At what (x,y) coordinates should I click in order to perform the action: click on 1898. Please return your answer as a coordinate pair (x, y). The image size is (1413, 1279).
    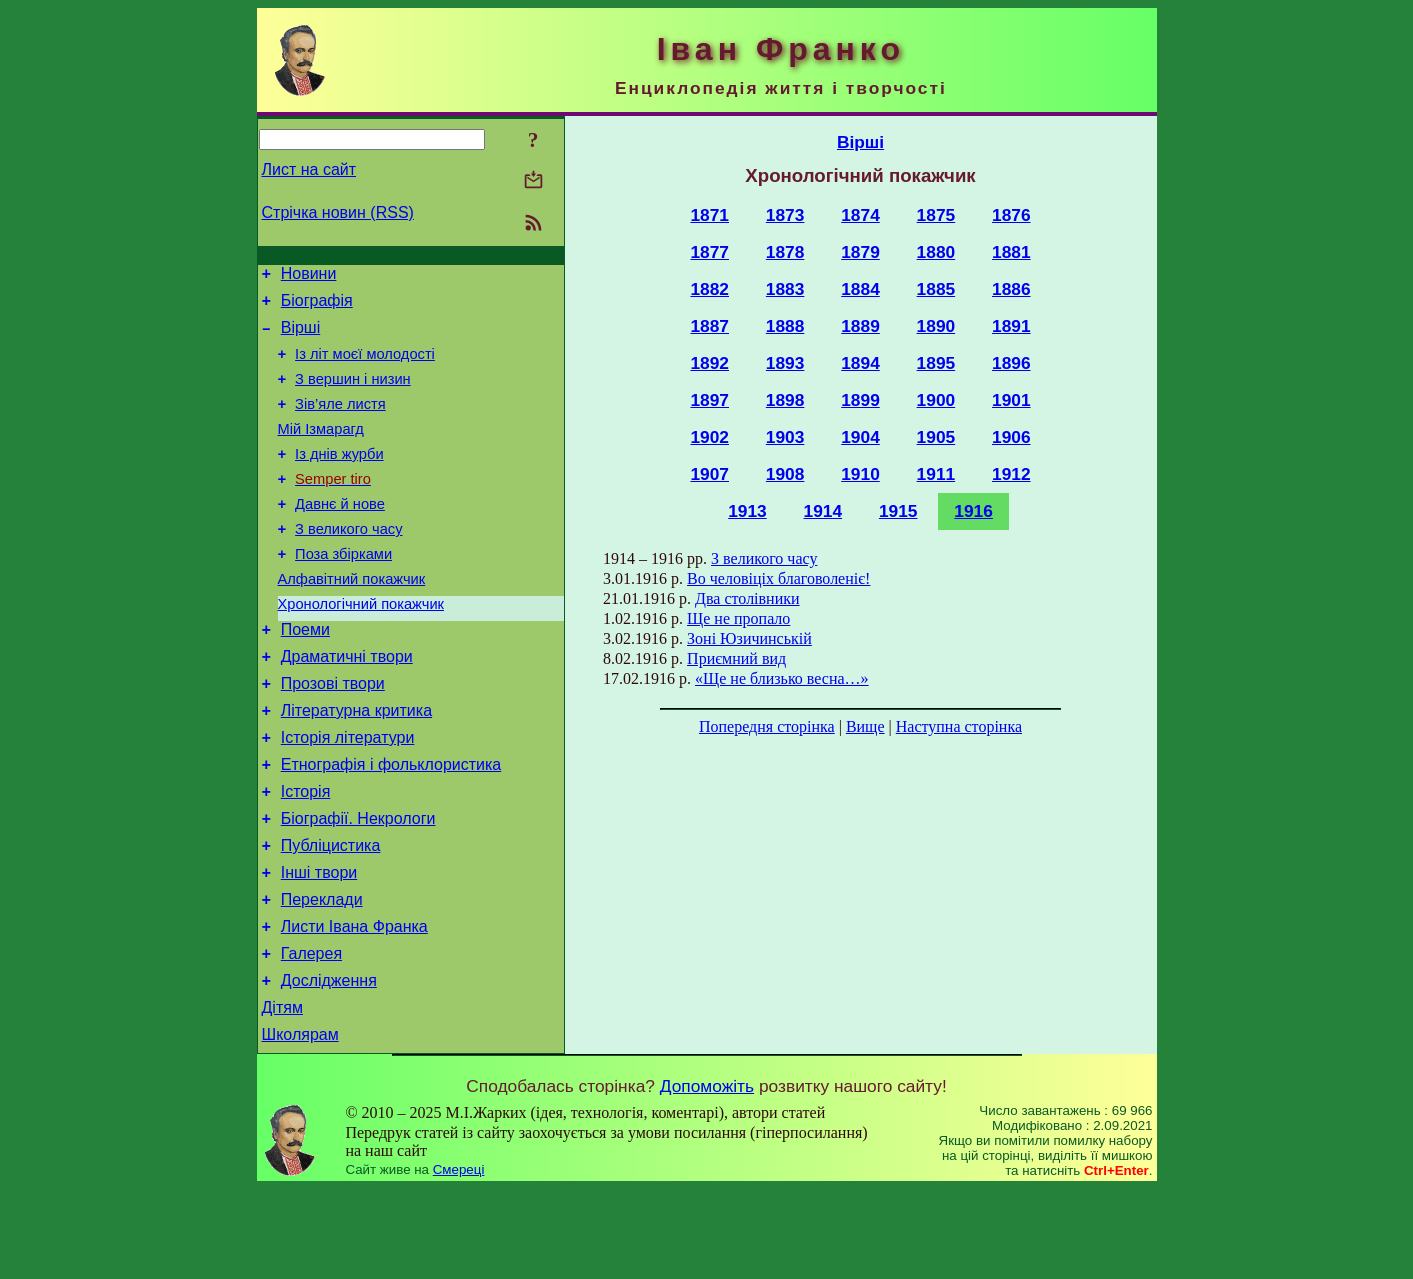
    Looking at the image, I should click on (785, 400).